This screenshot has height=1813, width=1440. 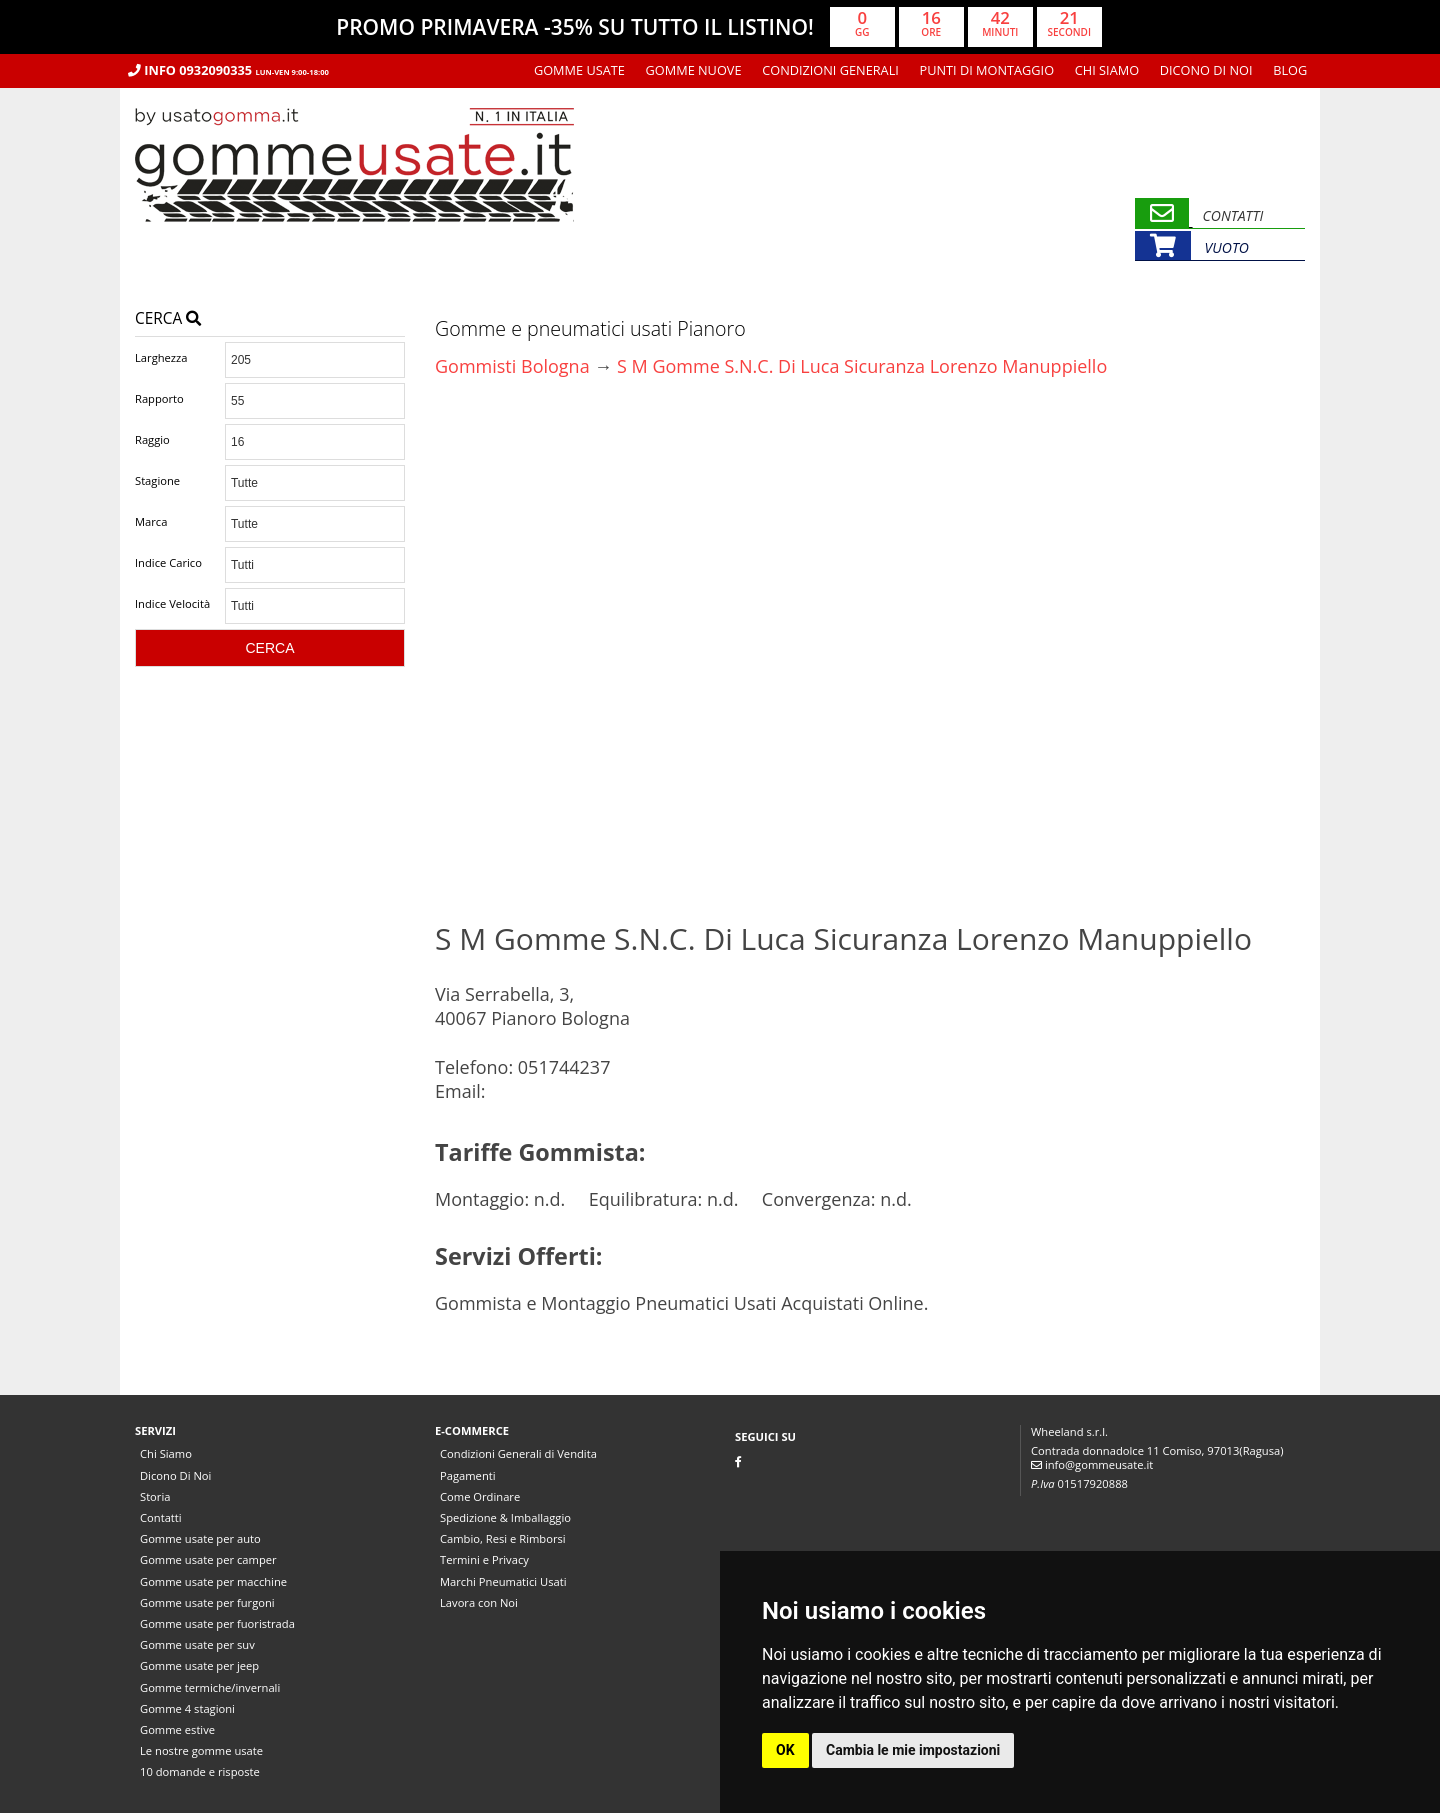 What do you see at coordinates (168, 318) in the screenshot?
I see `Cerca` at bounding box center [168, 318].